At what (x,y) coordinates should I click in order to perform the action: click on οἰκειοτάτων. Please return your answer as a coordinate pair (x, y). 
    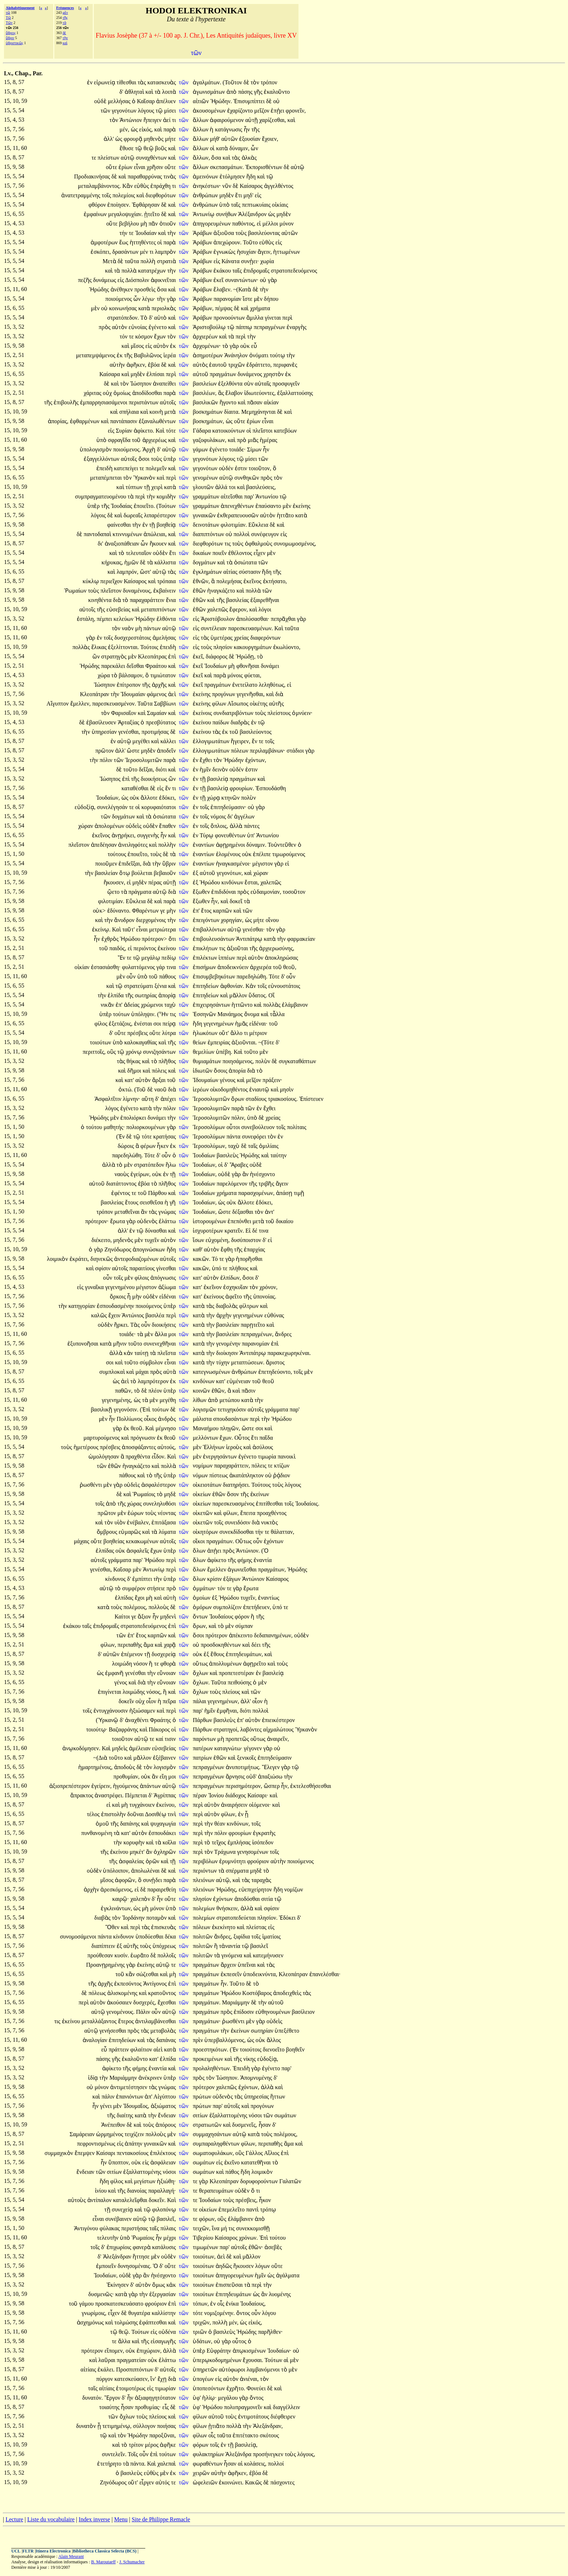
    Looking at the image, I should click on (208, 1485).